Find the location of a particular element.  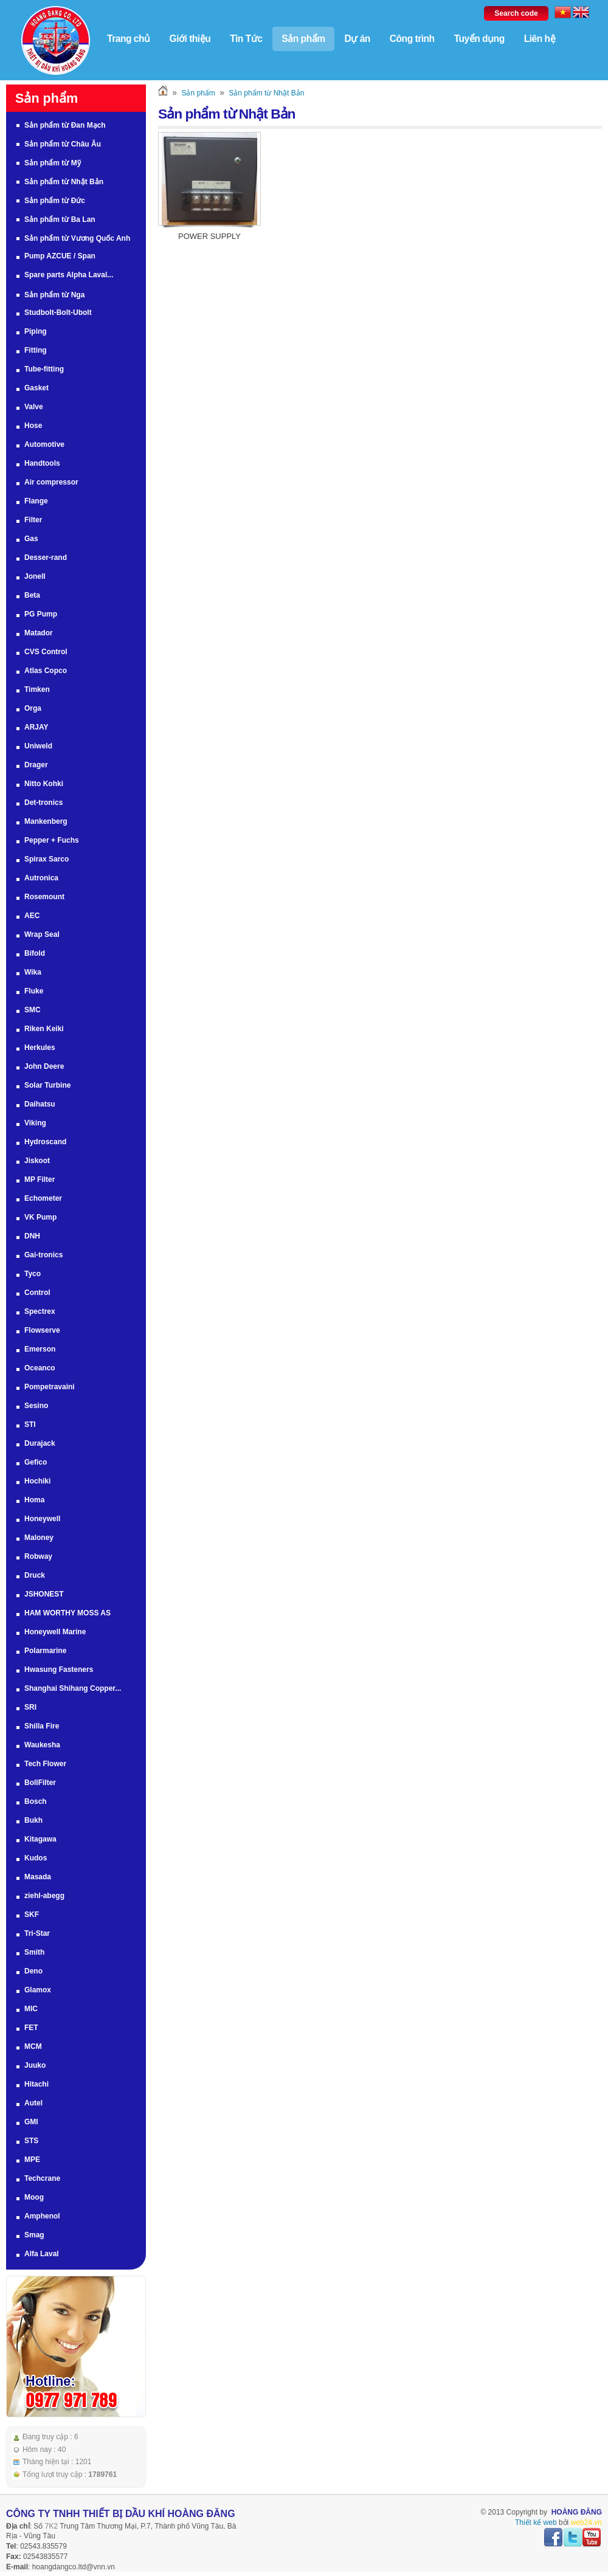

Gasket is located at coordinates (36, 388).